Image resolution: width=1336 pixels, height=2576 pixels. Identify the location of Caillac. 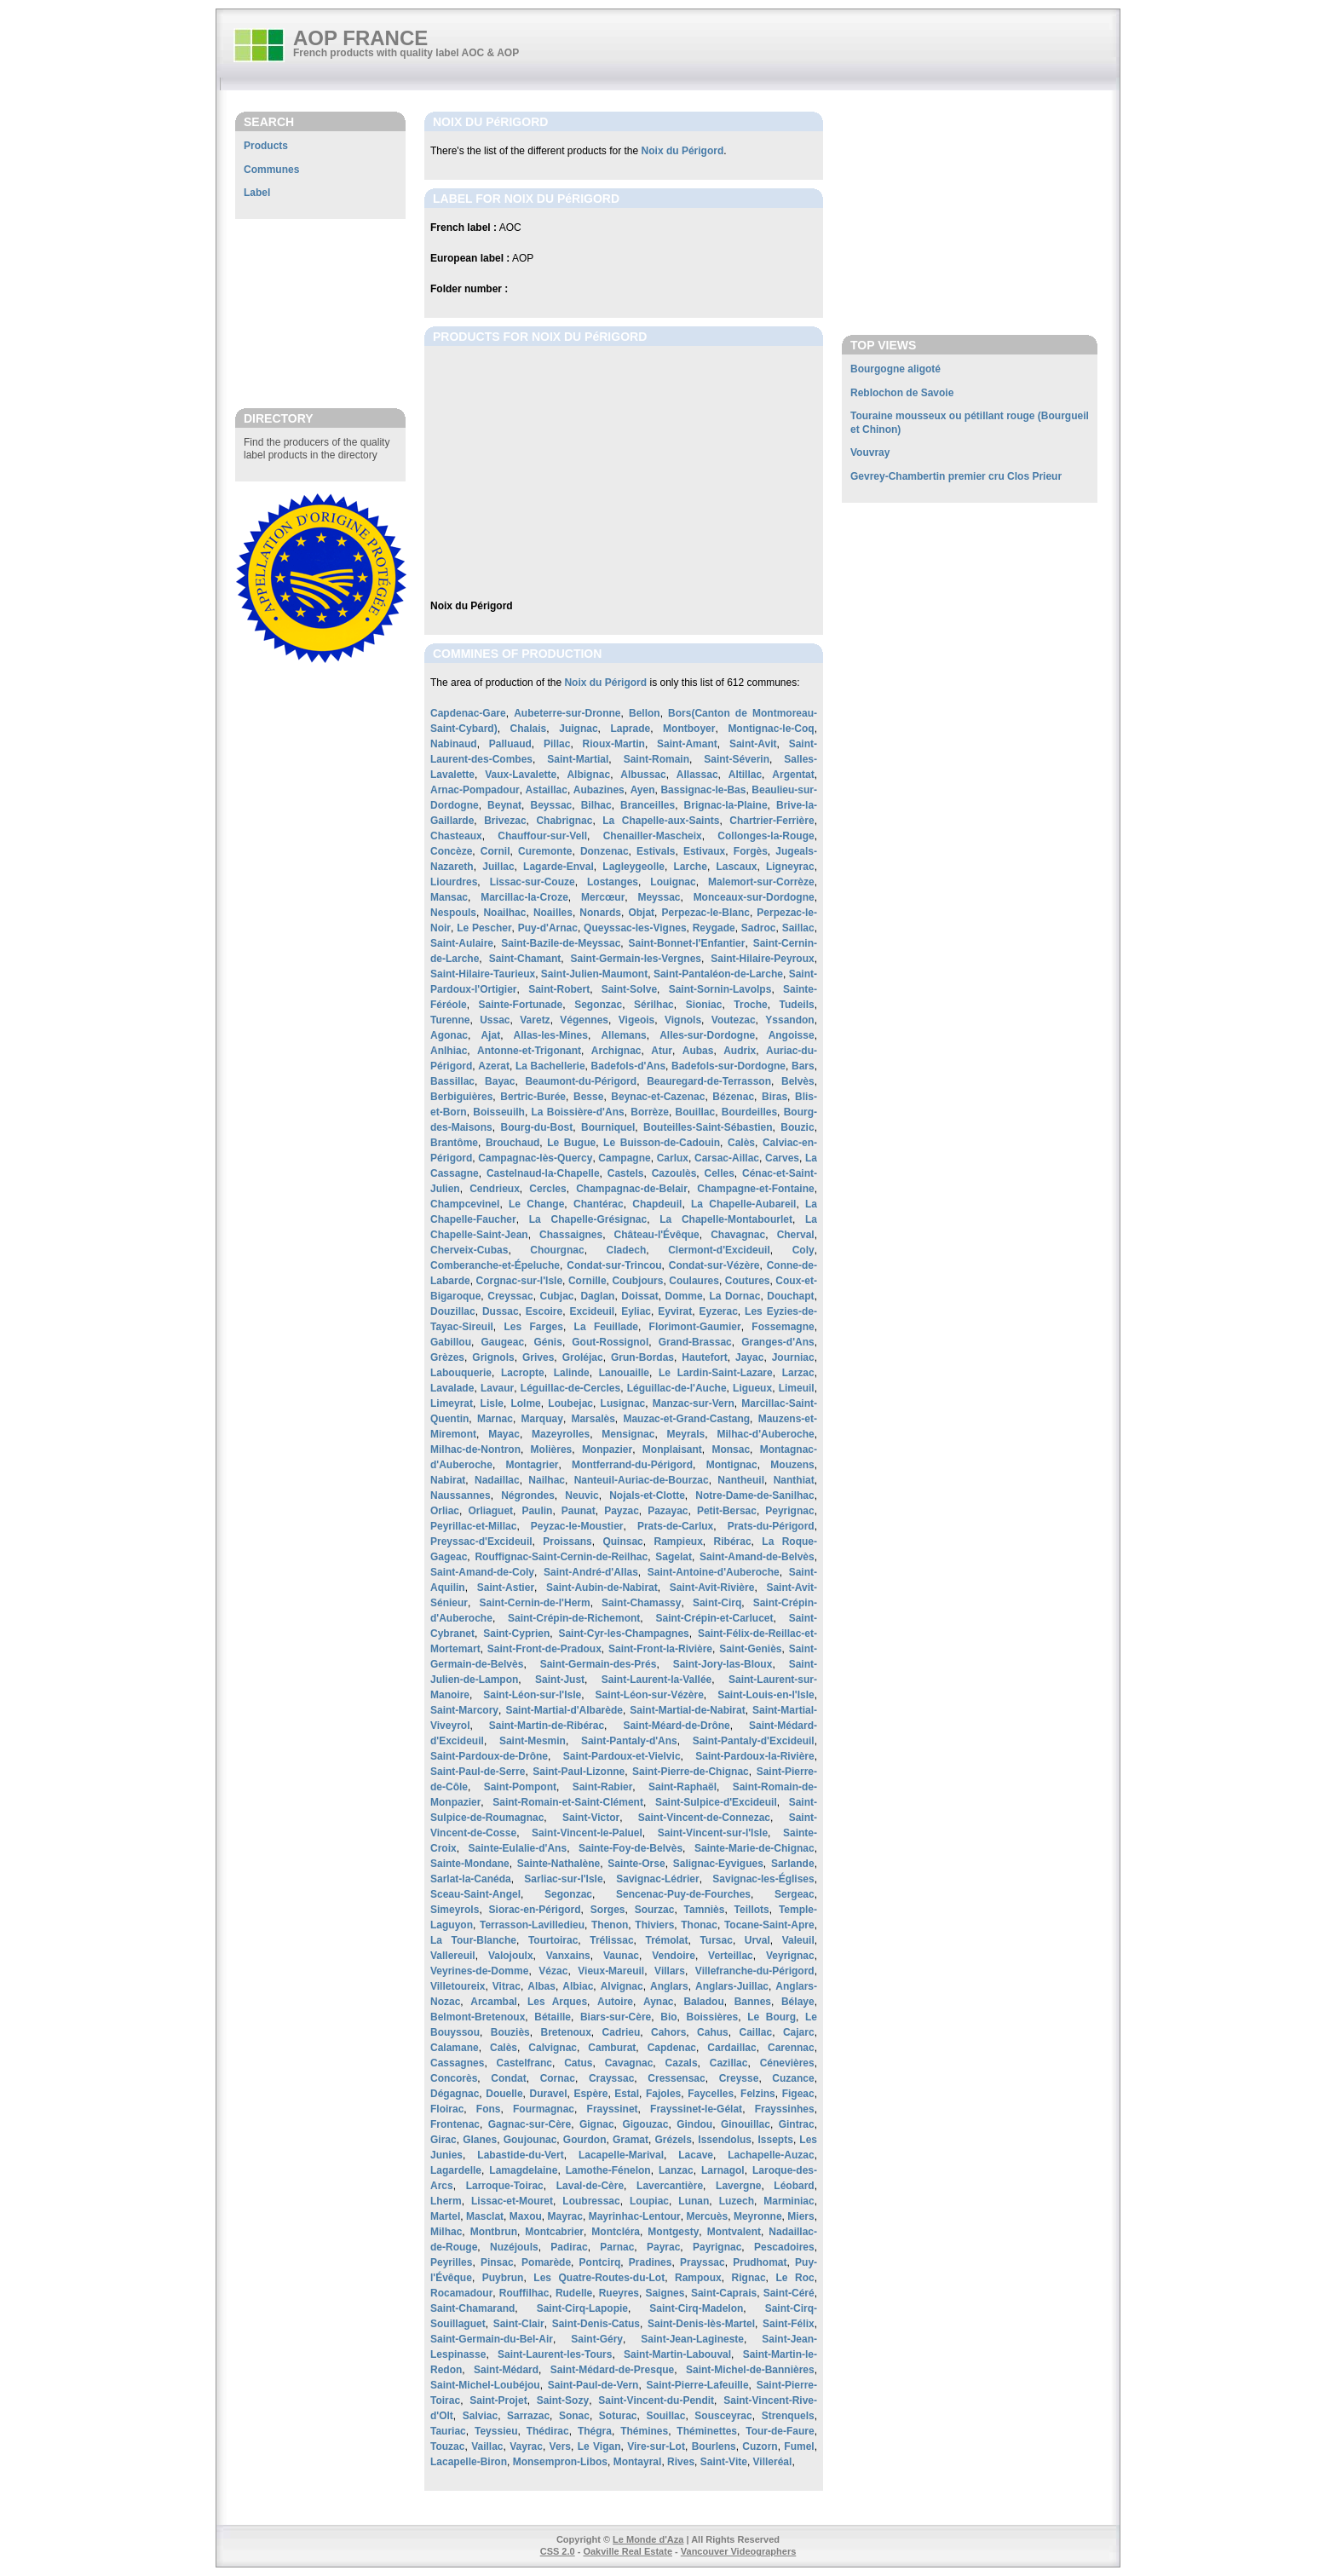
(756, 2032).